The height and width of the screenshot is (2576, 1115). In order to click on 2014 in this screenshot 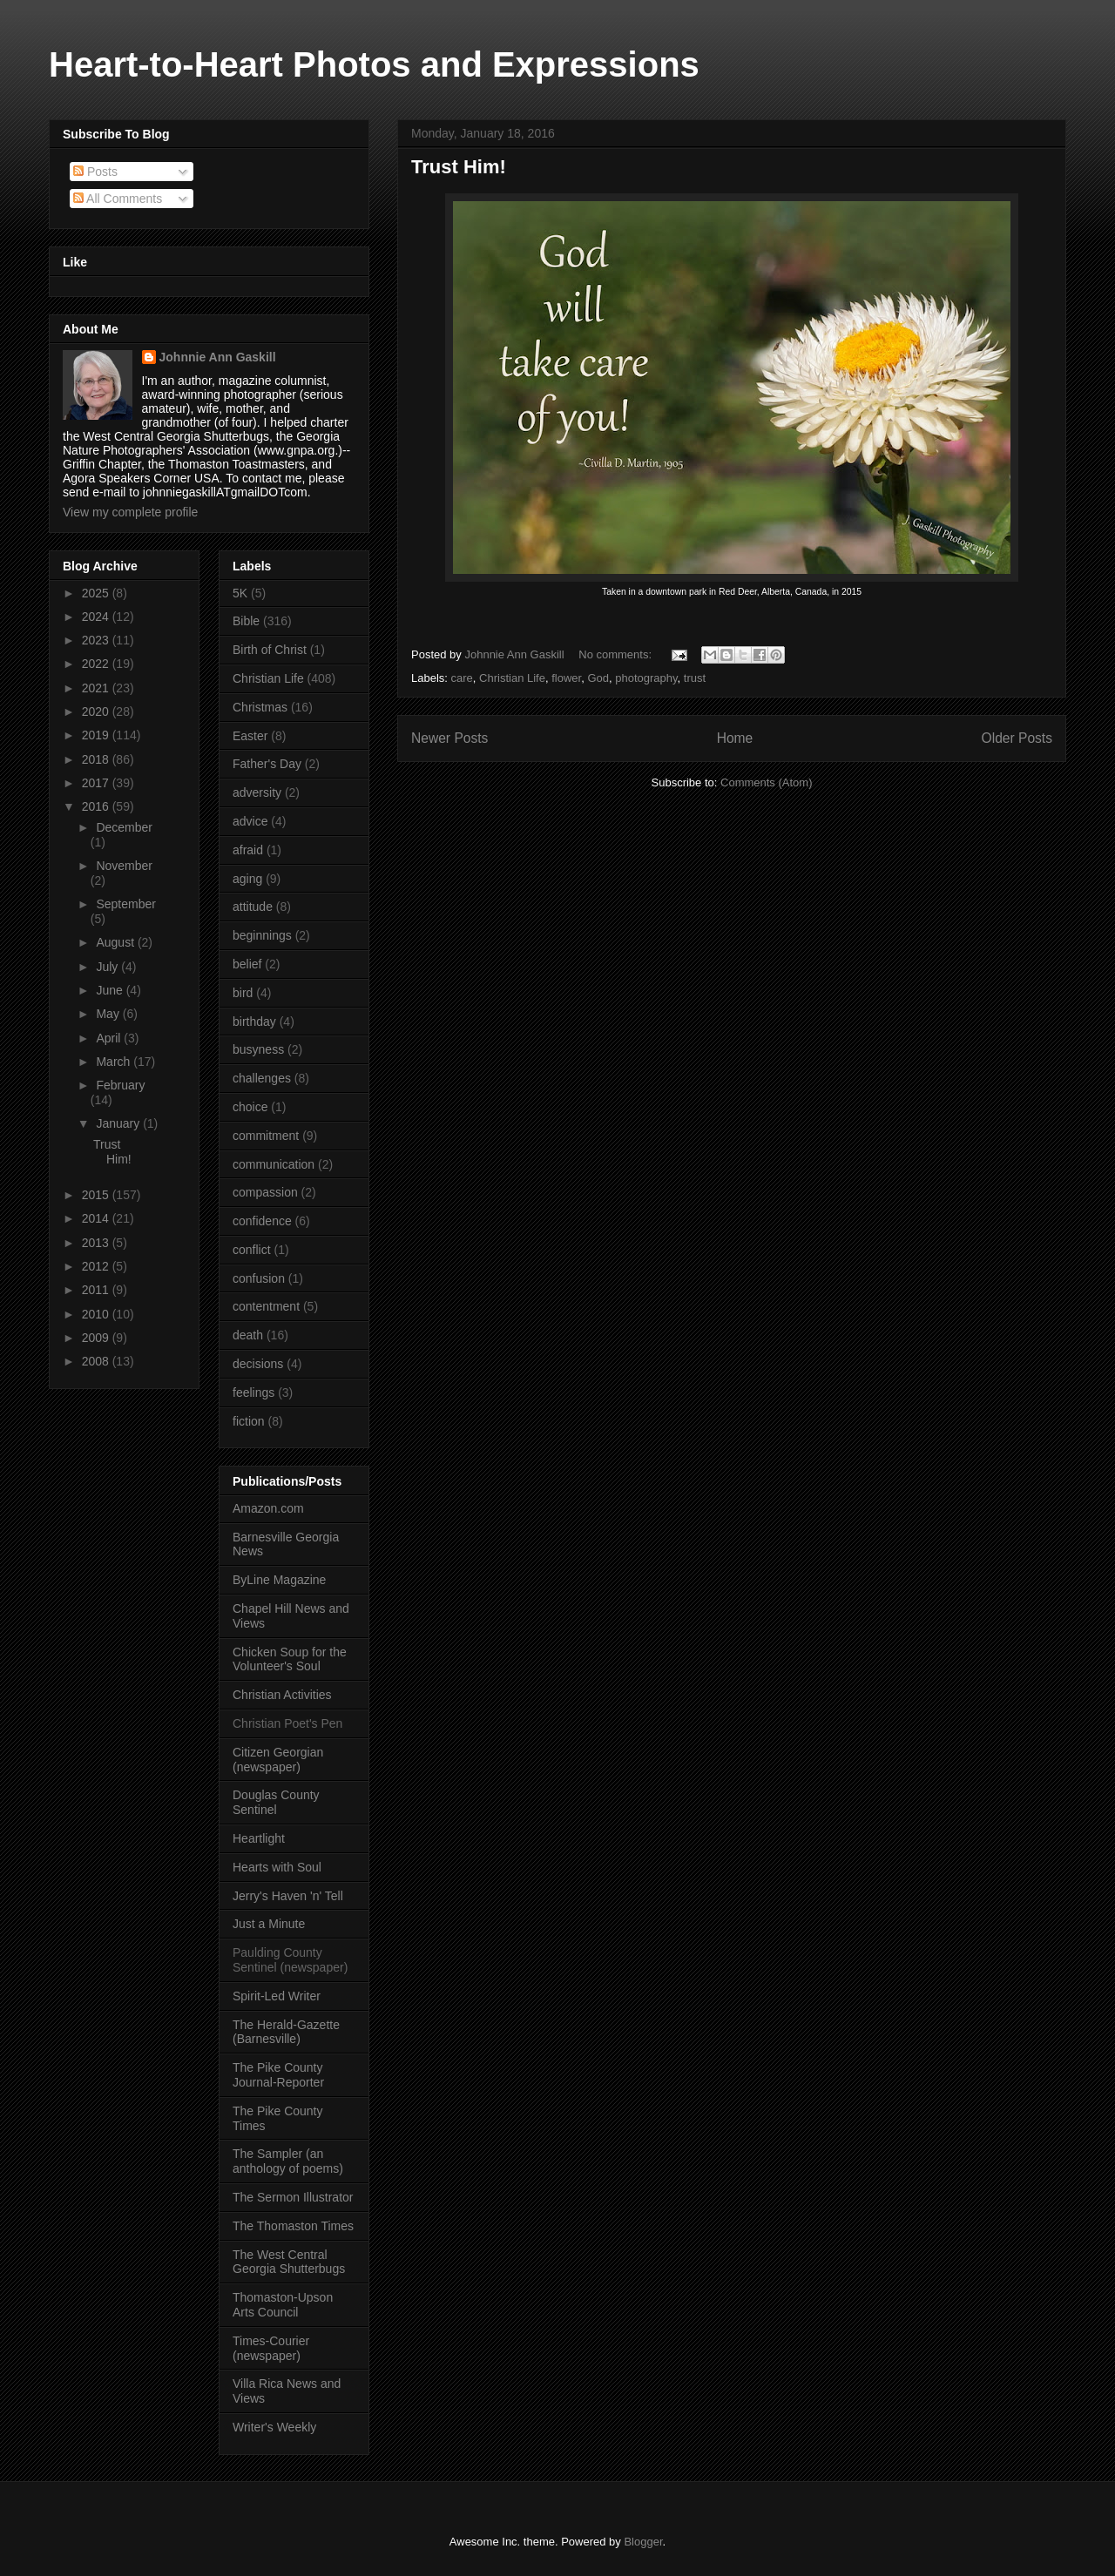, I will do `click(97, 1218)`.